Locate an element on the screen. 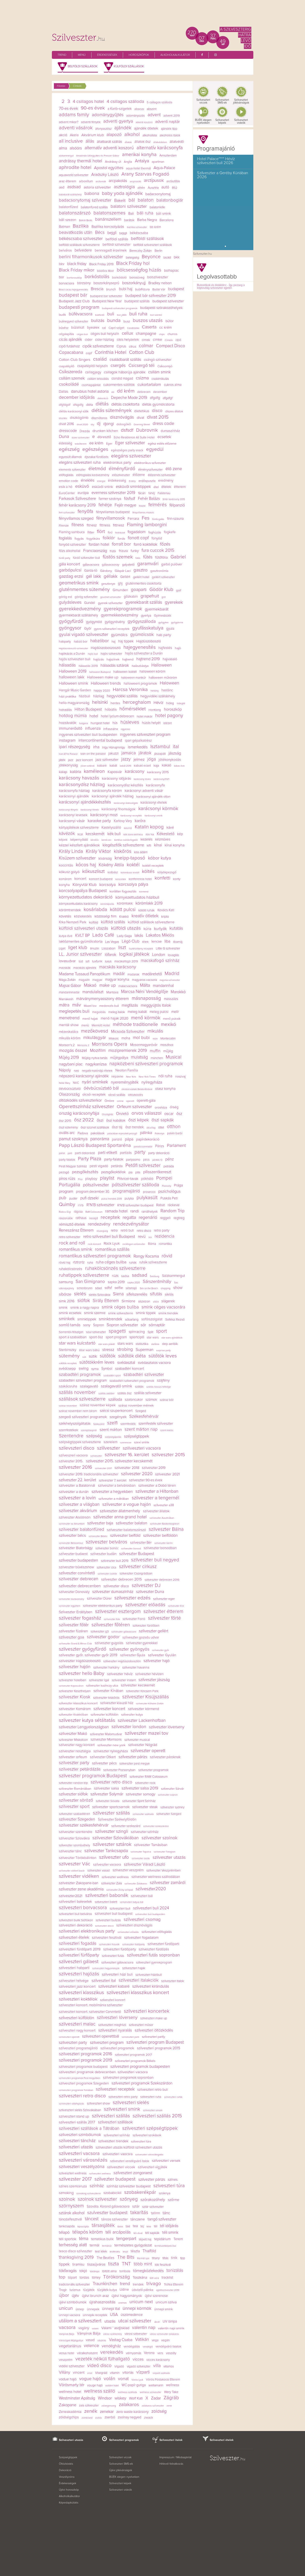 The height and width of the screenshot is (2576, 305). Musical is located at coordinates (173, 1057).